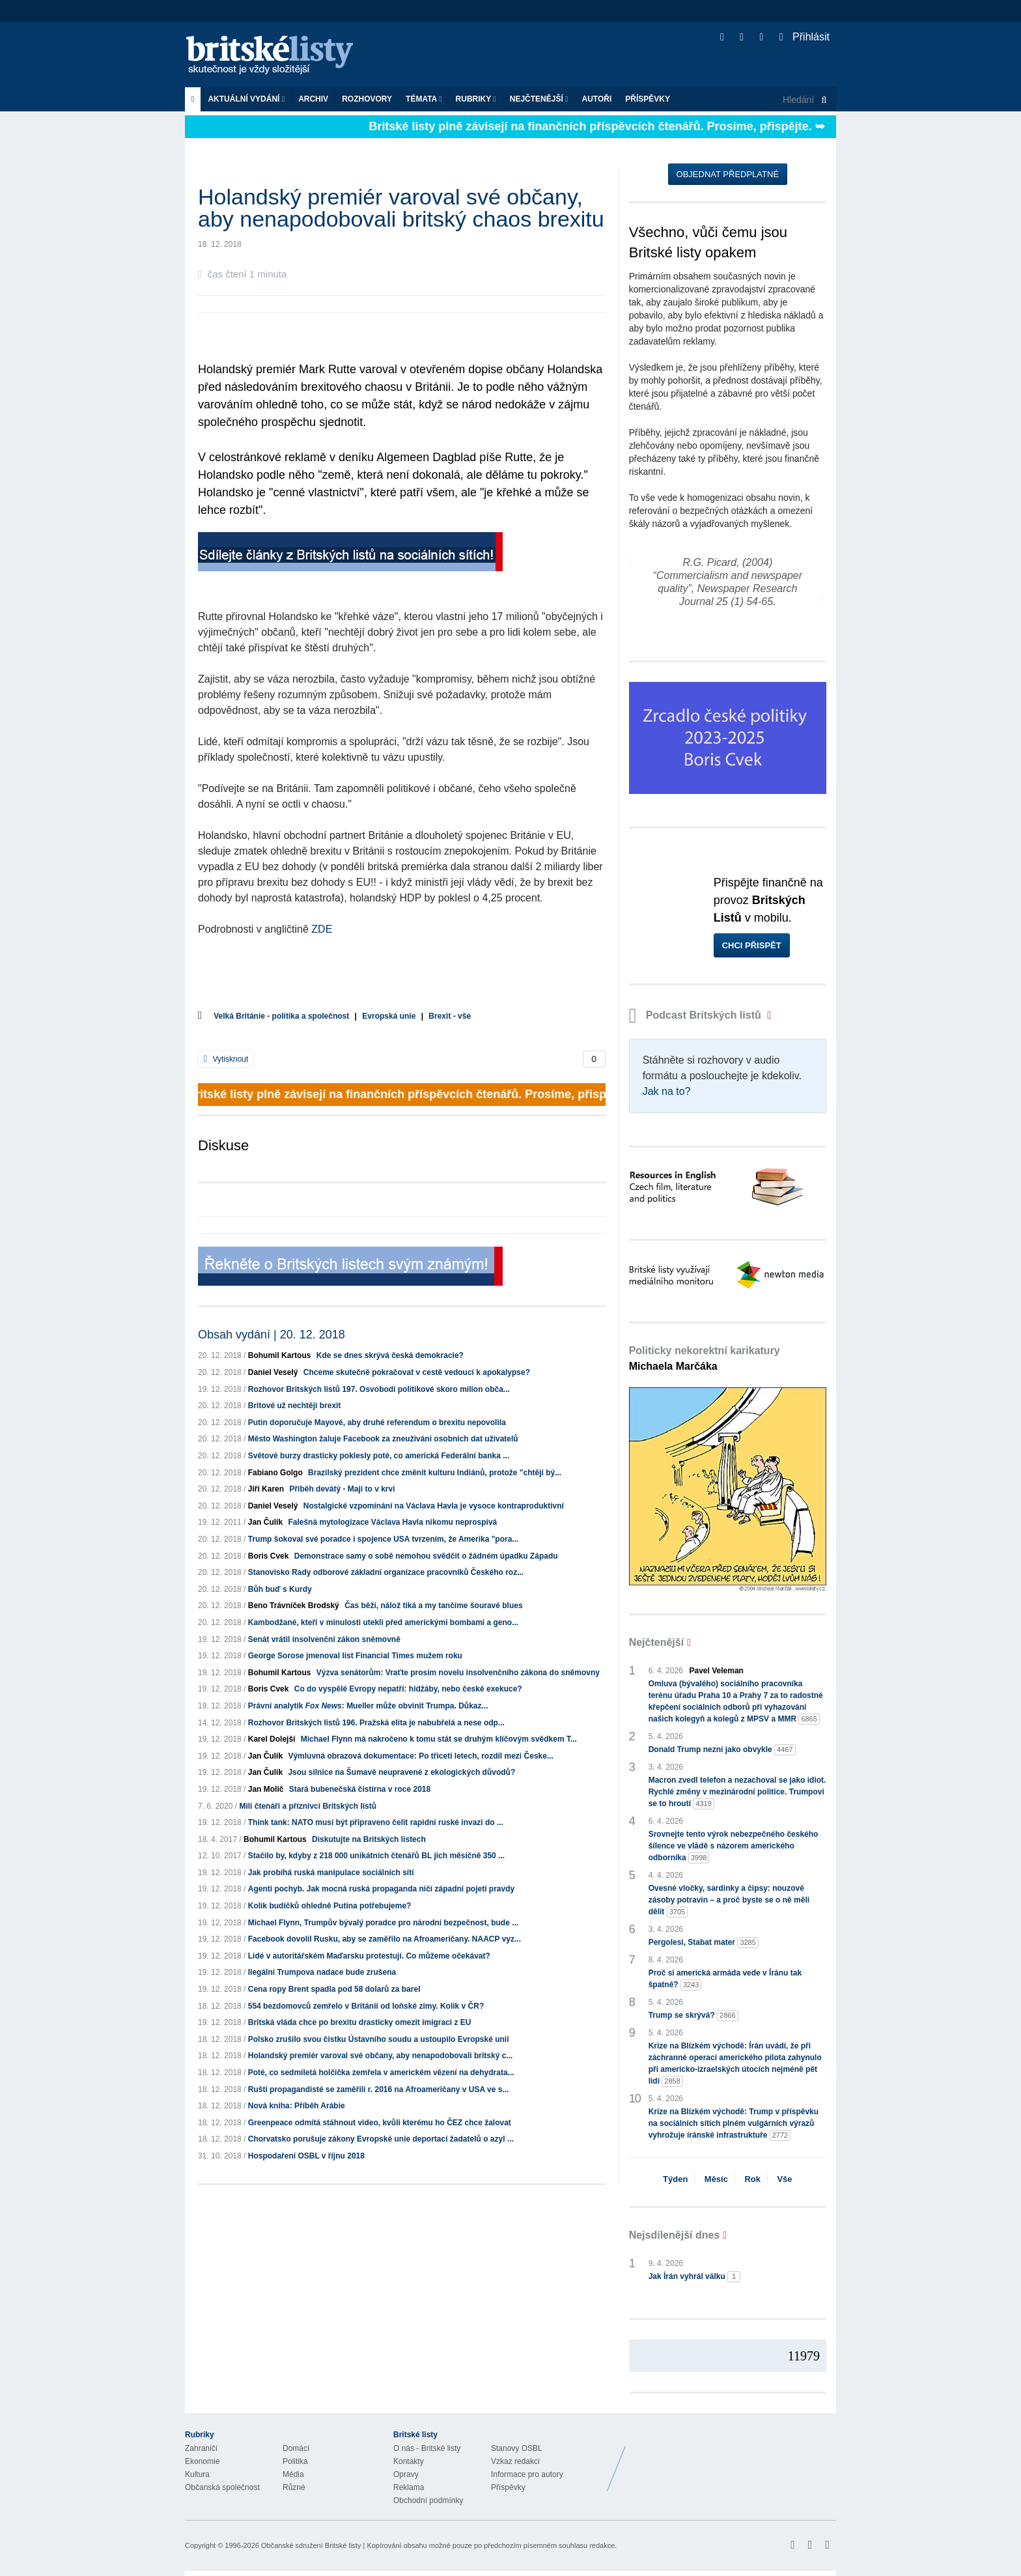 This screenshot has width=1021, height=2576. What do you see at coordinates (294, 2487) in the screenshot?
I see `Různé` at bounding box center [294, 2487].